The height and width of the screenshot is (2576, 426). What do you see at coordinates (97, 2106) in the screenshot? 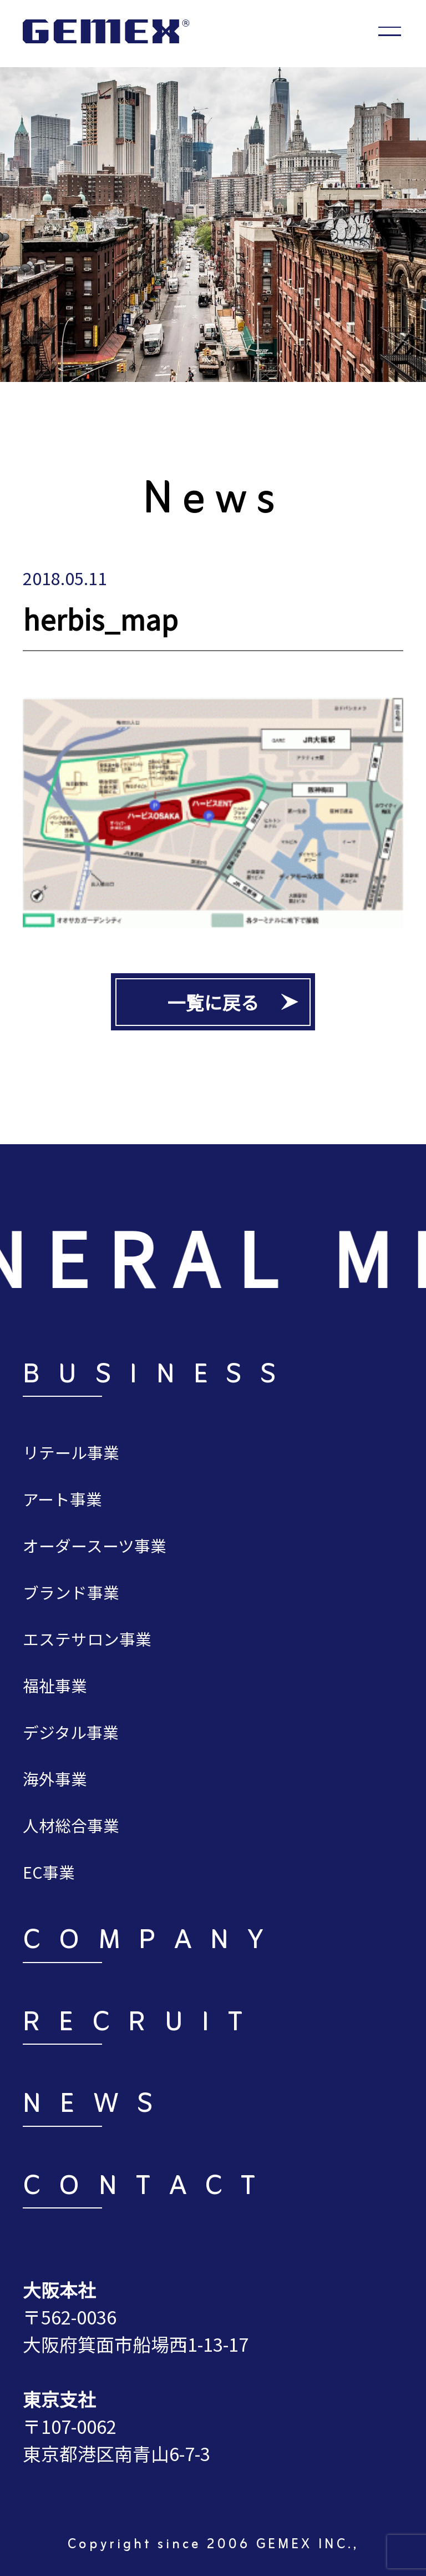
I see `NEWS` at bounding box center [97, 2106].